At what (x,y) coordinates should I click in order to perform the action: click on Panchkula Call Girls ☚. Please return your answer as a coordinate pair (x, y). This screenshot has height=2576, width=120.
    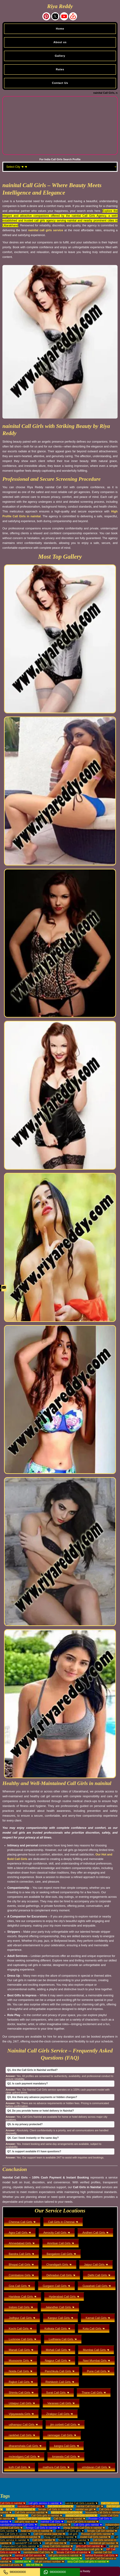
    Looking at the image, I should click on (59, 2371).